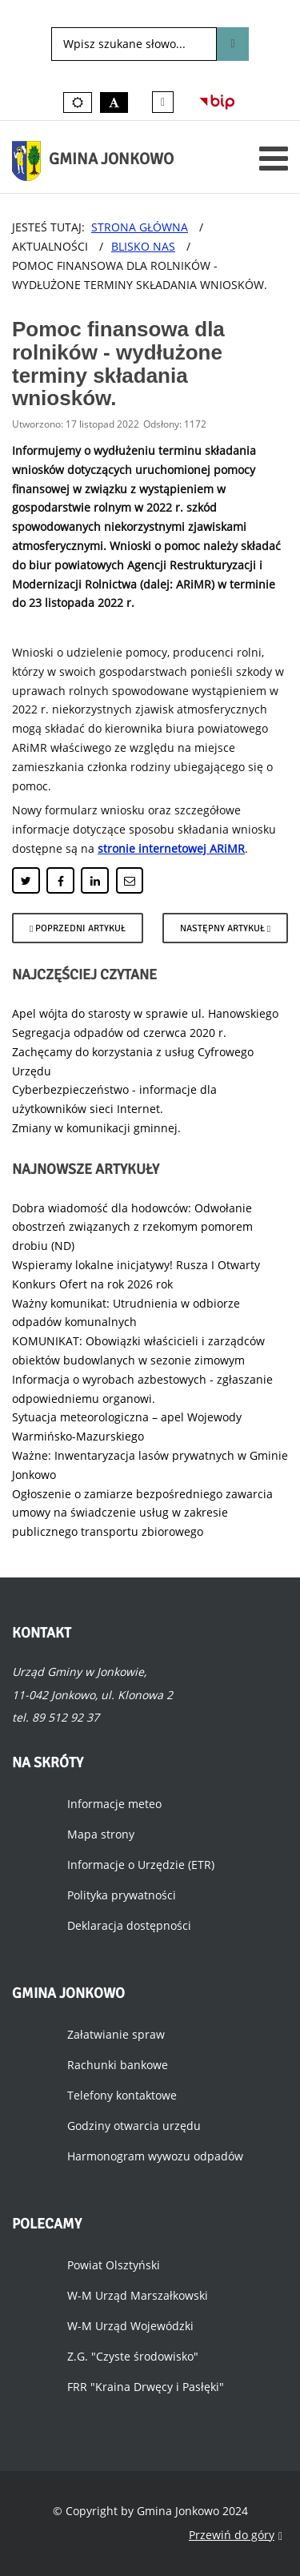  What do you see at coordinates (113, 2265) in the screenshot?
I see `Powiat Olsztyński` at bounding box center [113, 2265].